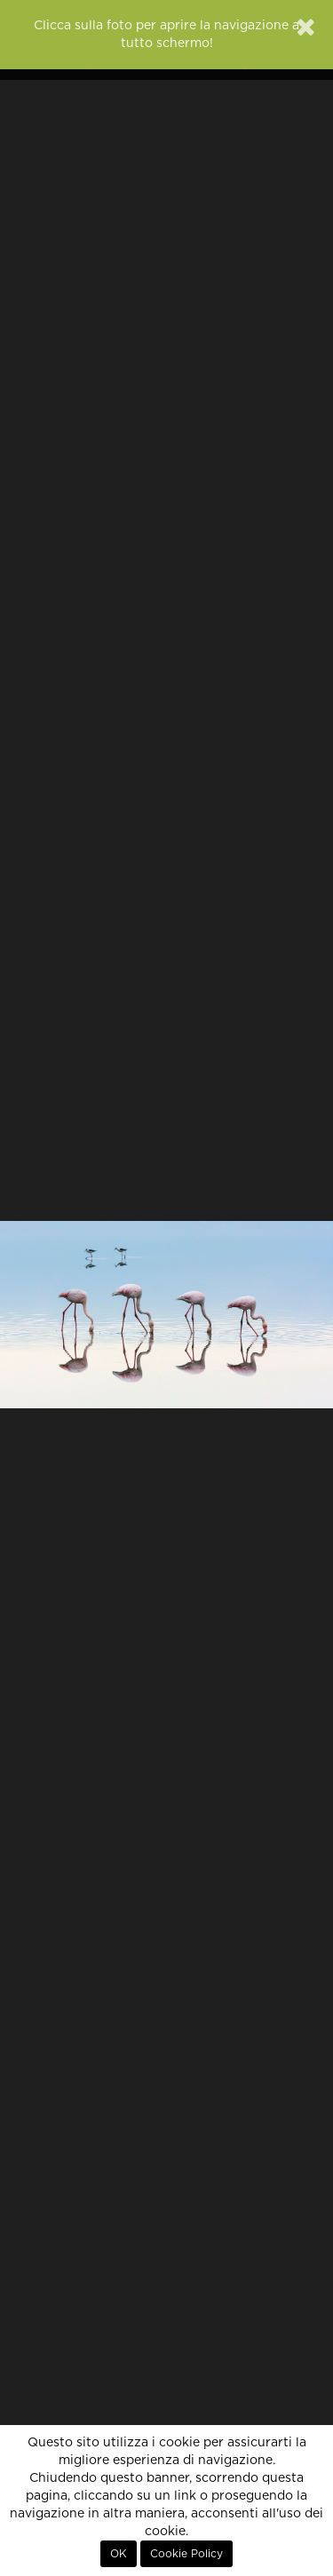  Describe the element at coordinates (118, 2553) in the screenshot. I see `OK` at that location.